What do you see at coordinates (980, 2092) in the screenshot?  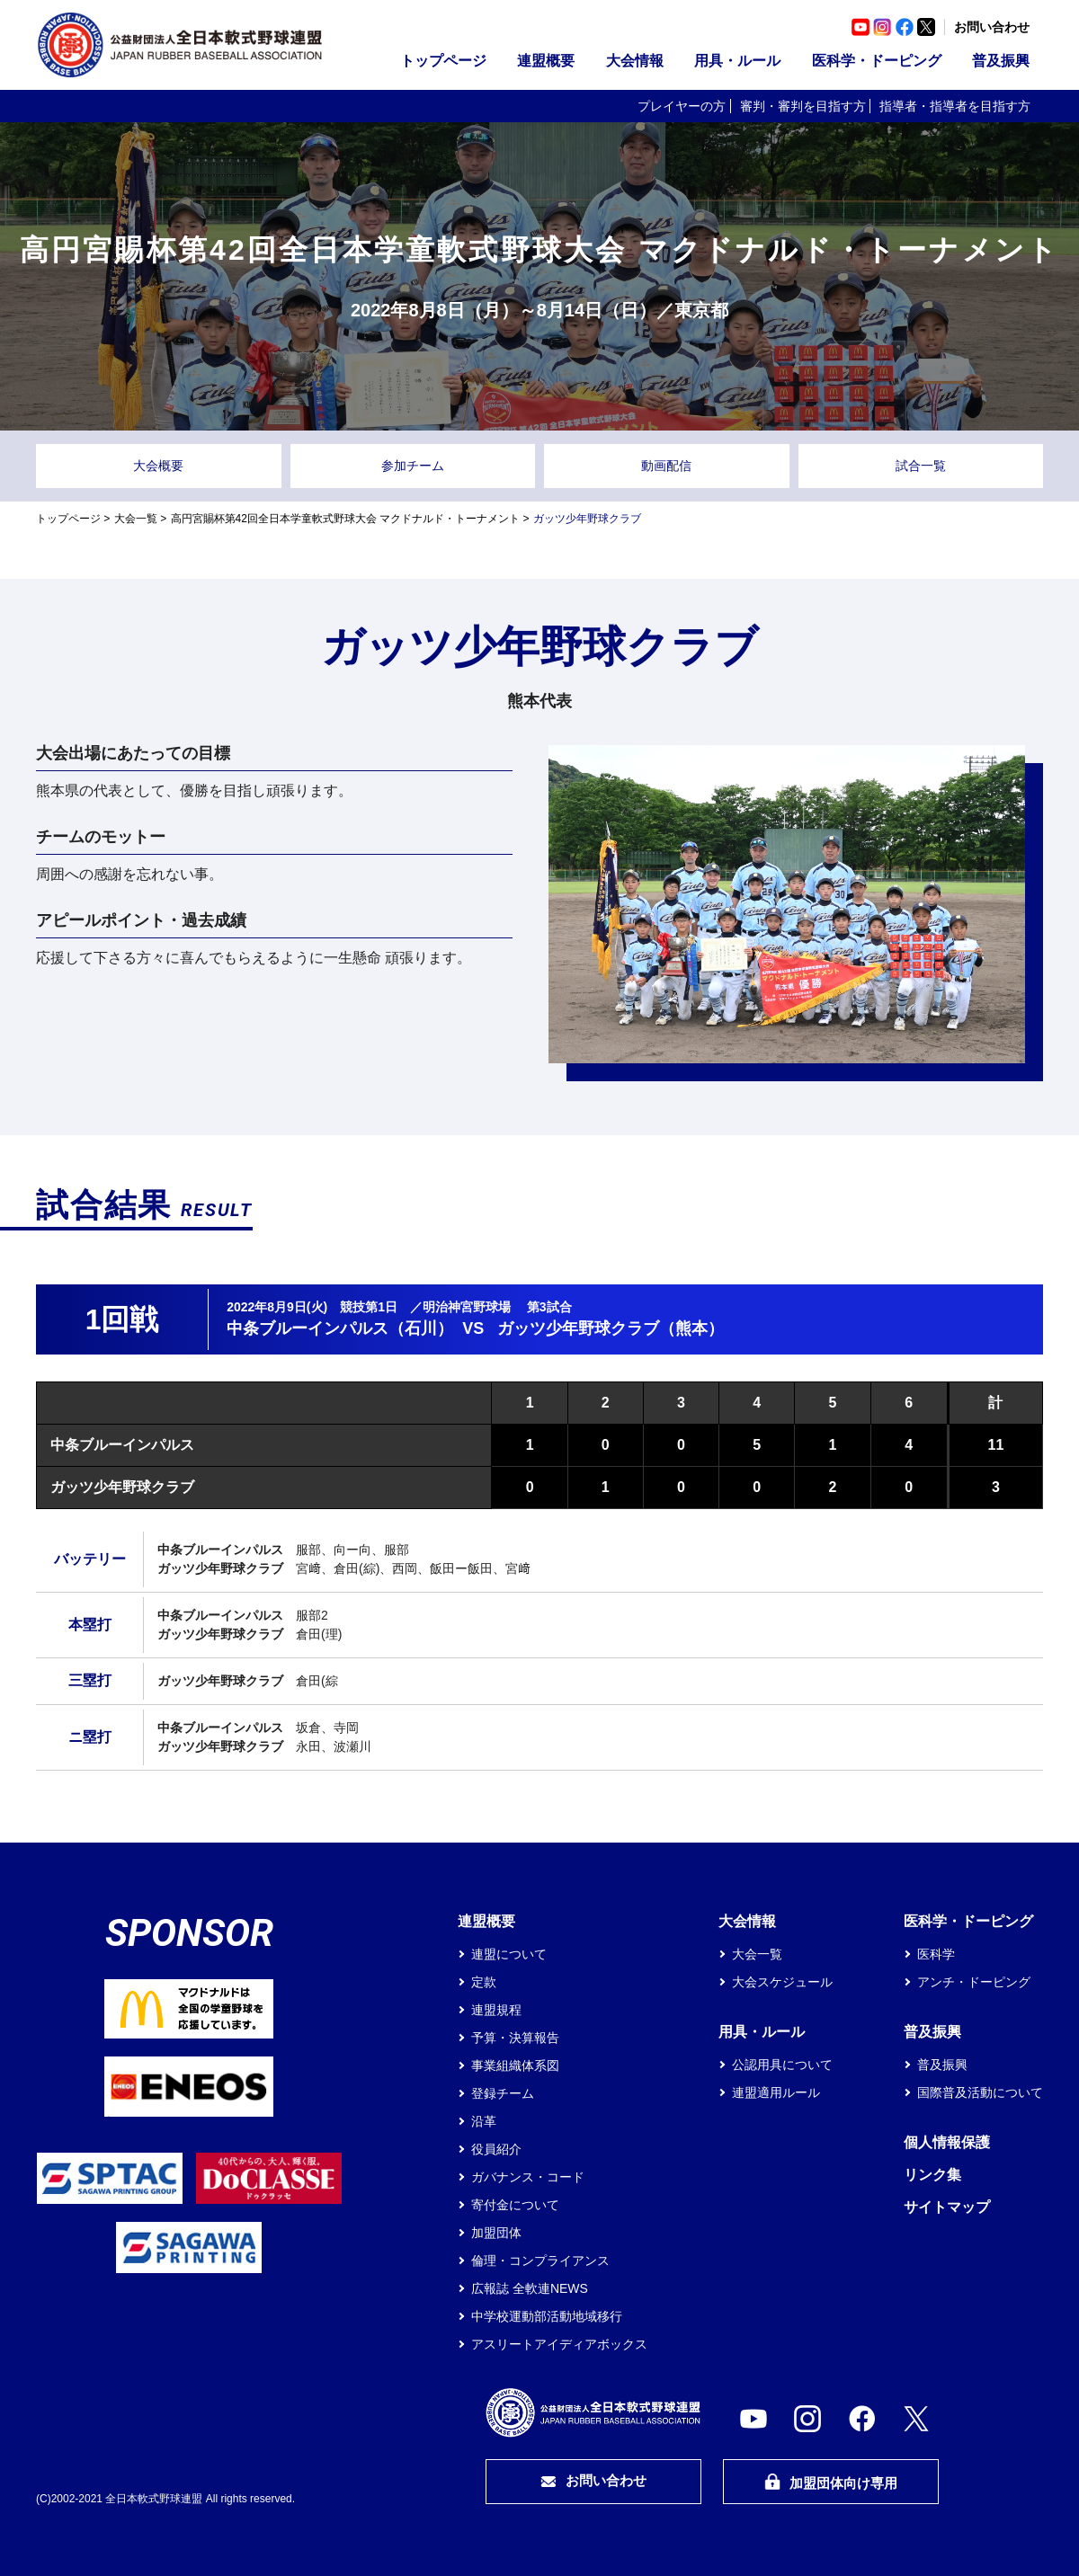 I see `国際普及活動について` at bounding box center [980, 2092].